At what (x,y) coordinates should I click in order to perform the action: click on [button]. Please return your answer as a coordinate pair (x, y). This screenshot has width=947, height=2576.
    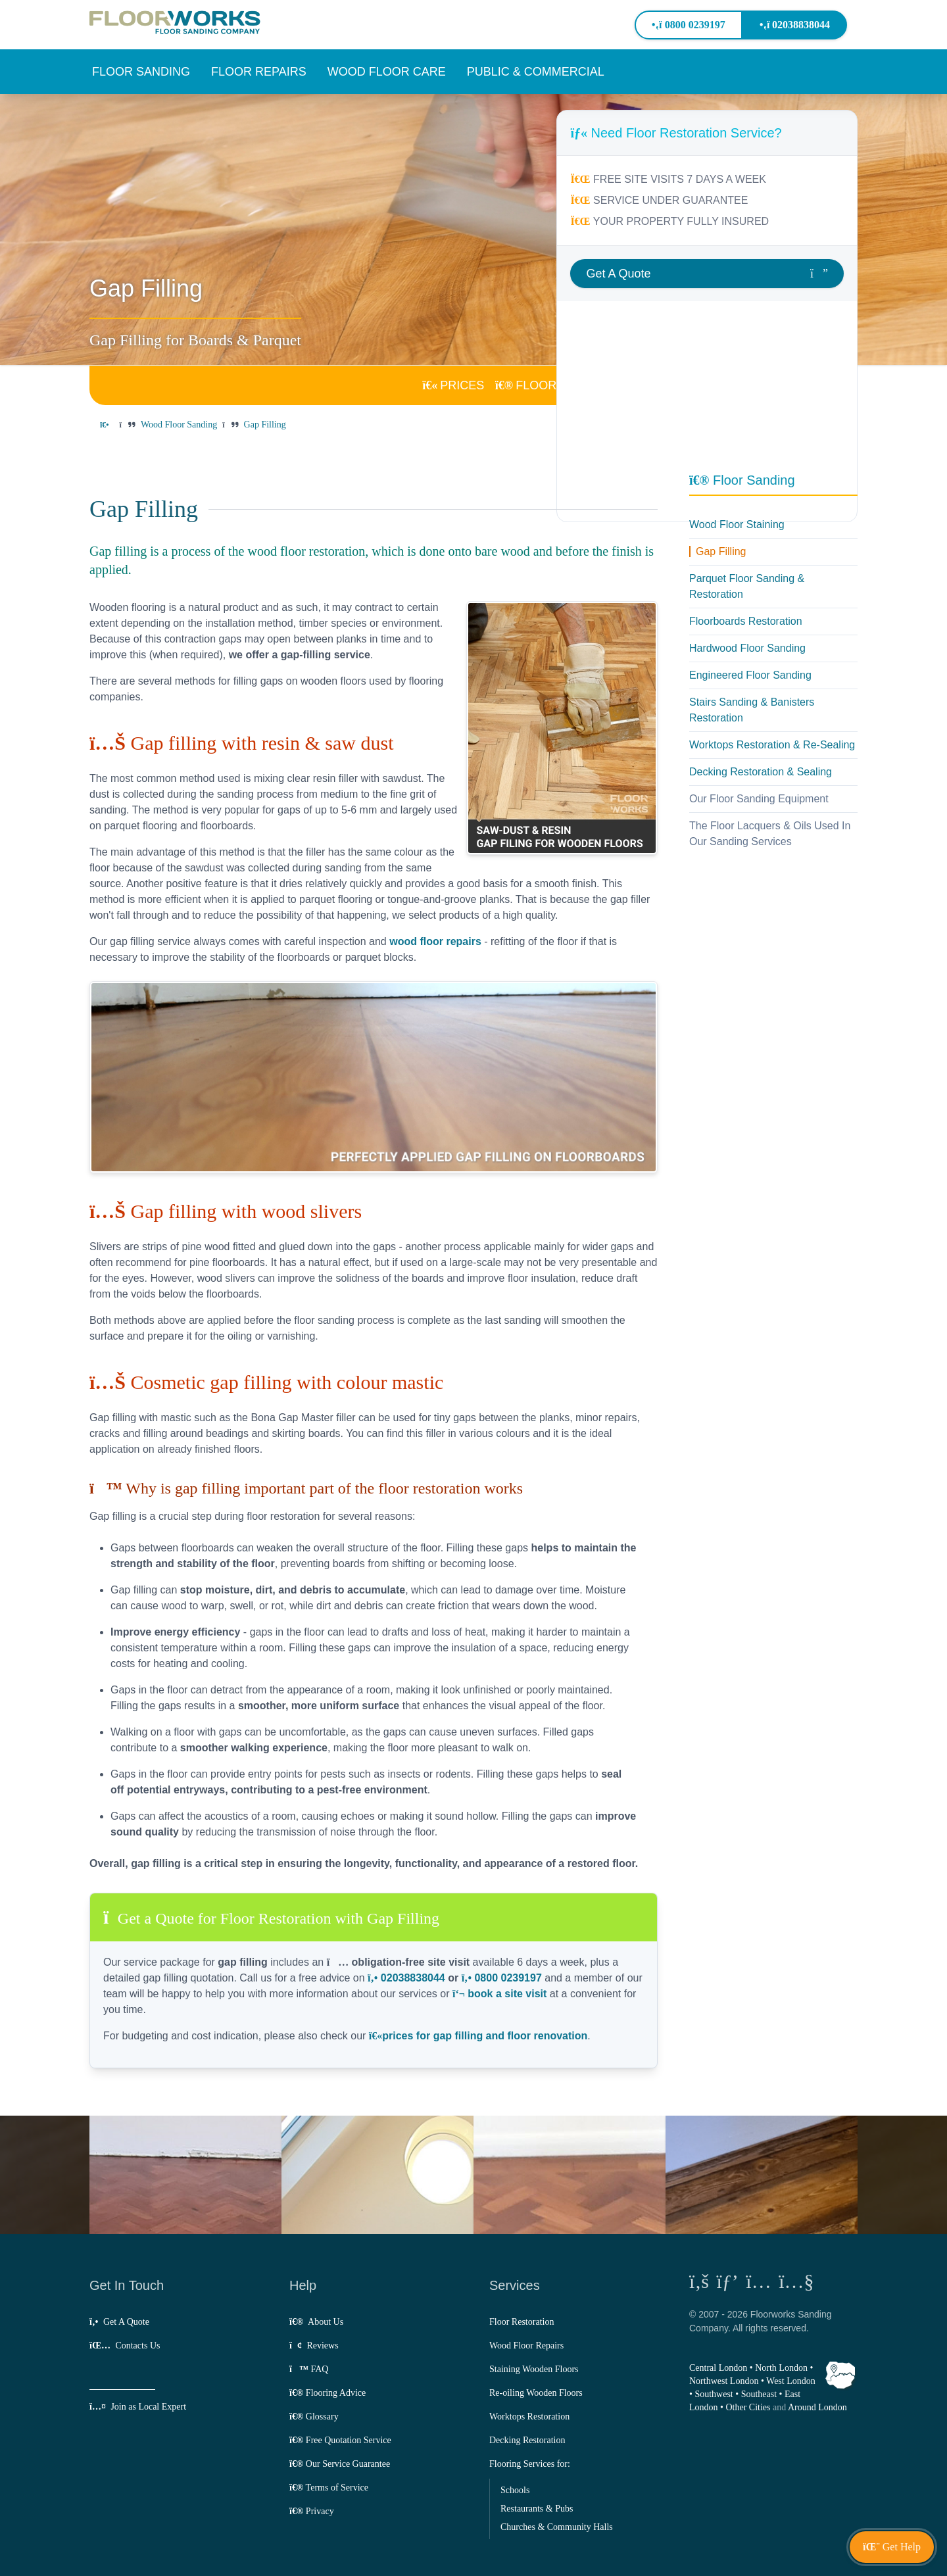
    Looking at the image, I should click on (141, 72).